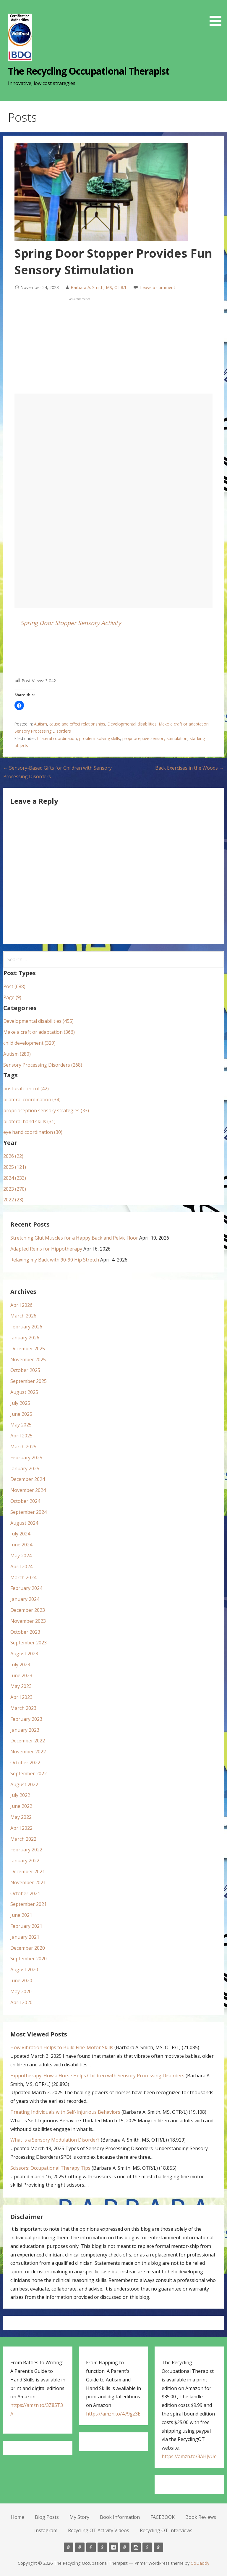 The height and width of the screenshot is (2576, 227). Describe the element at coordinates (113, 2413) in the screenshot. I see `https://amzn.to/479gz3E` at that location.